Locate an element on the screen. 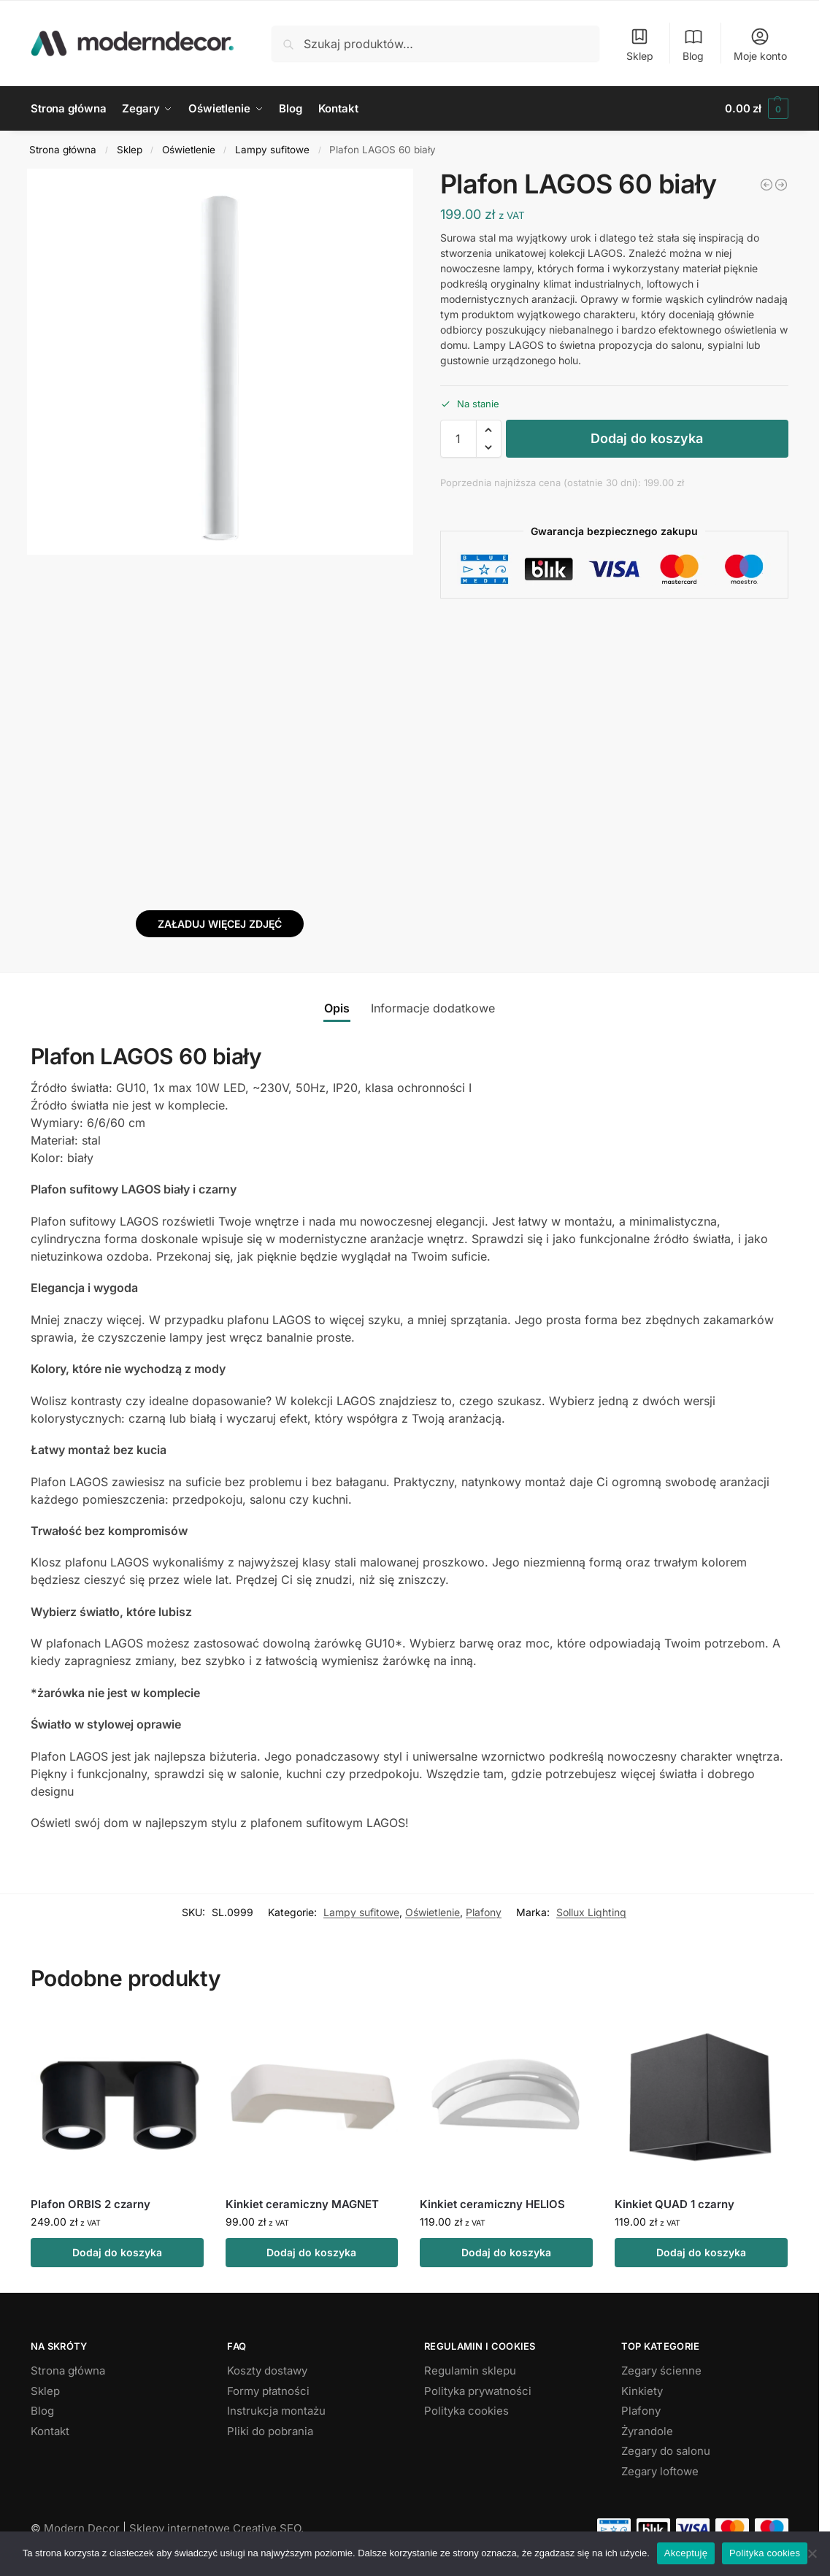 The image size is (830, 2576). Kinkiet ceramiczny HELIOS is located at coordinates (492, 2204).